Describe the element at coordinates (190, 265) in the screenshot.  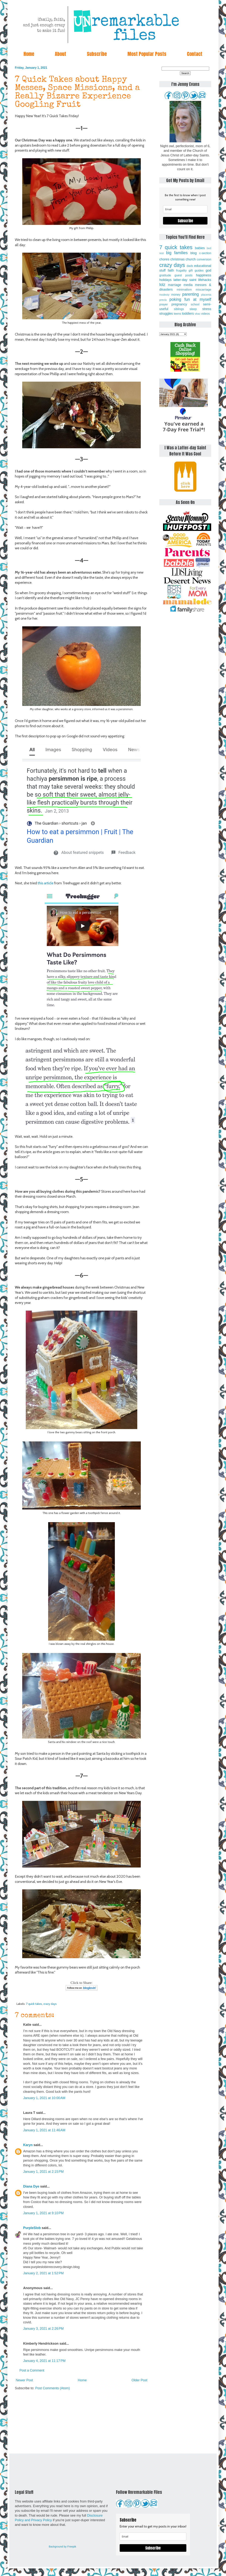
I see `dads` at that location.